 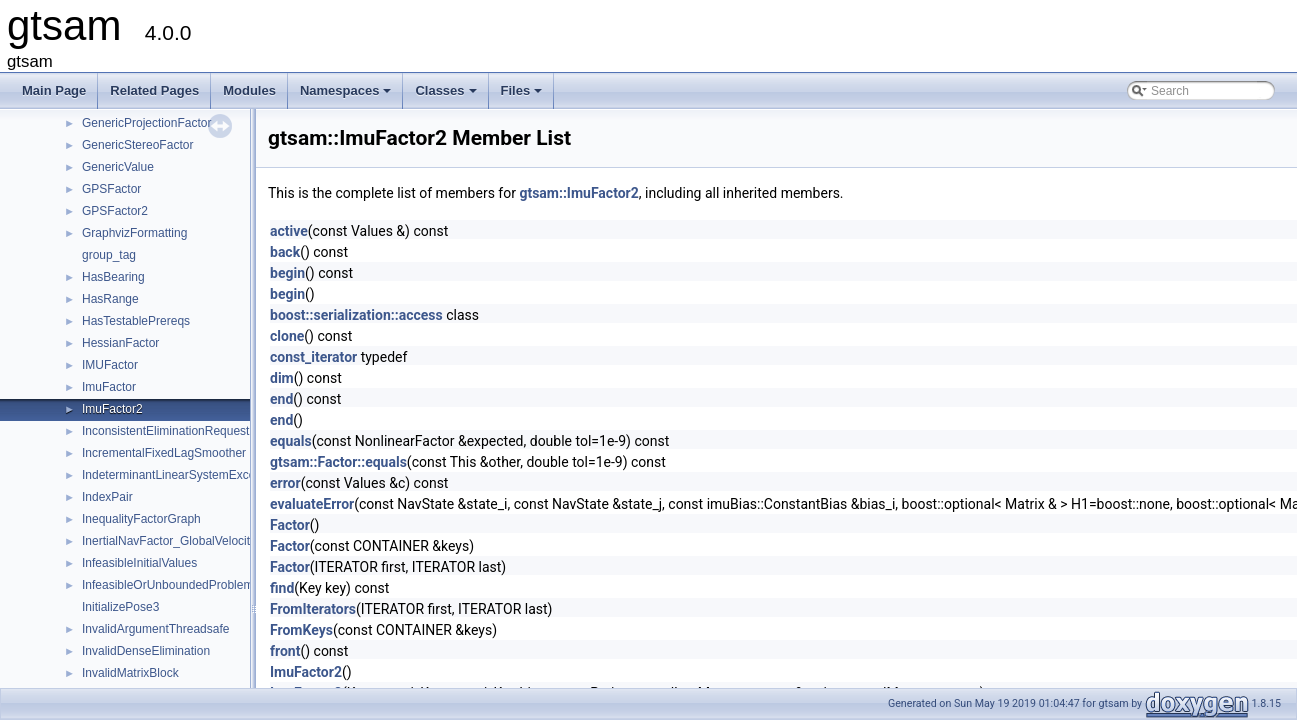 I want to click on FromKeys, so click(x=301, y=630).